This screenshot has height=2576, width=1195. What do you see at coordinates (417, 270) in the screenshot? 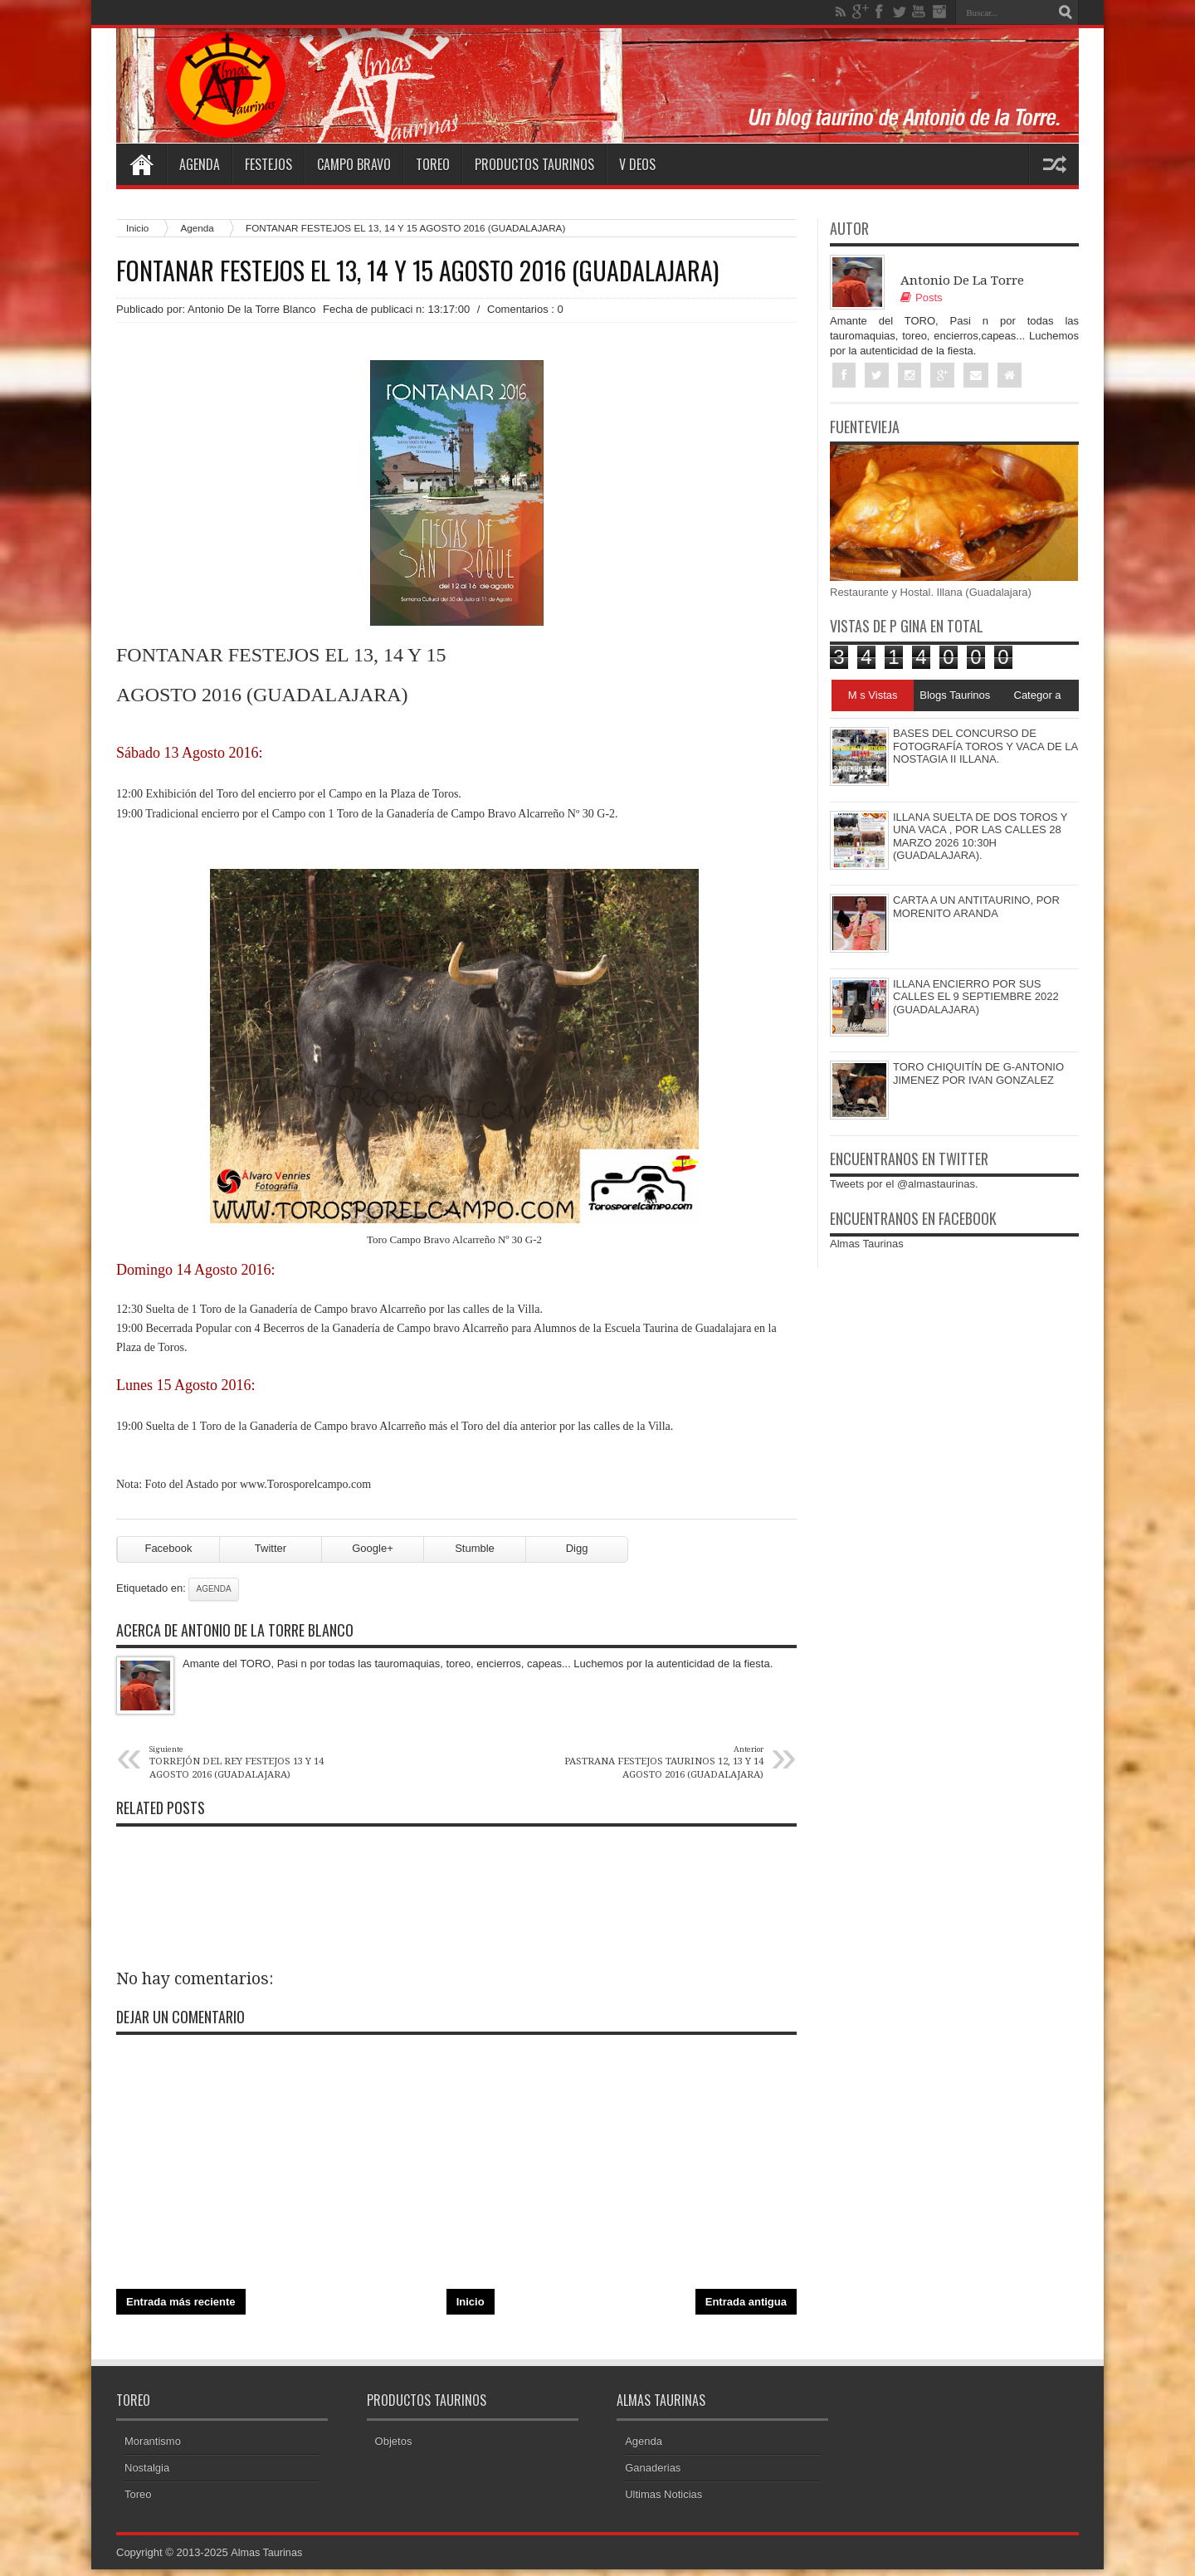
I see `FONTANAR FESTEJOS EL 13, 14 Y 15 AGOSTO 2016 (GUADALAJARA)` at bounding box center [417, 270].